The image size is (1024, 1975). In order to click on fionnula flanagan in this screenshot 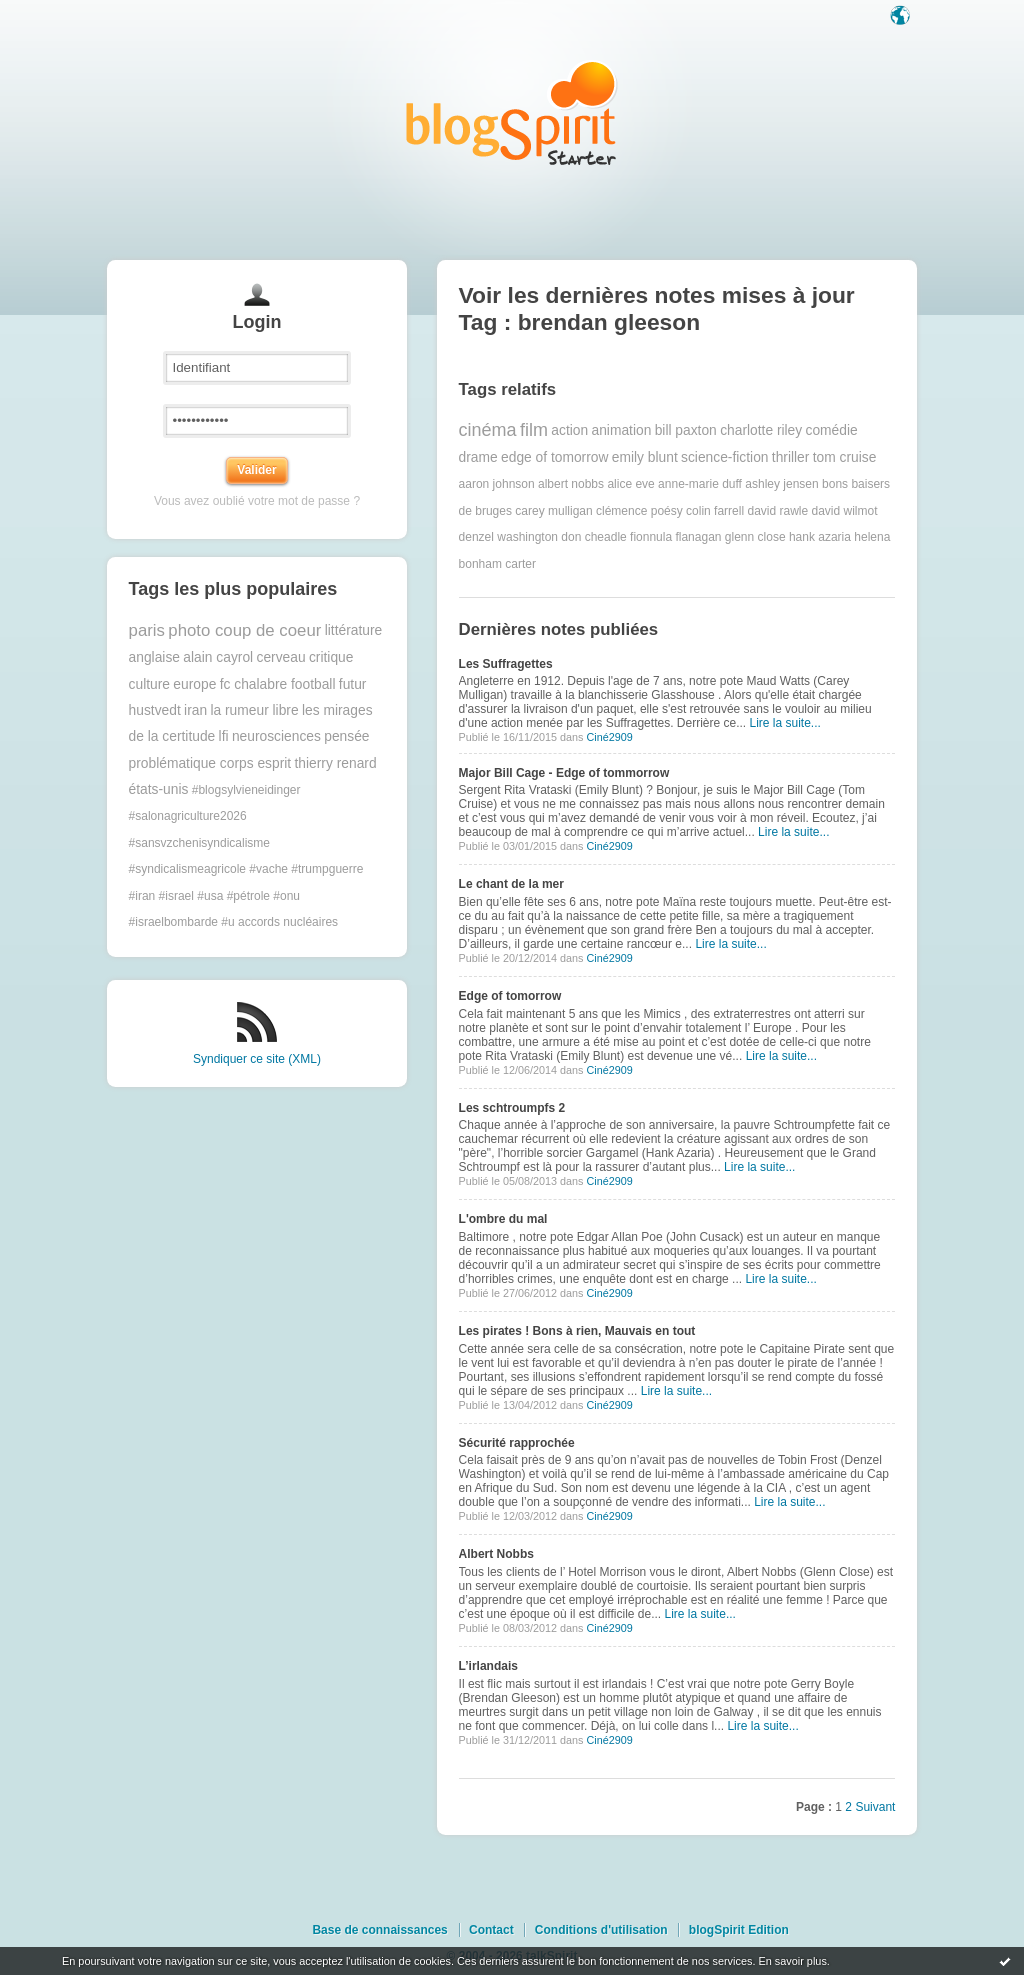, I will do `click(675, 537)`.